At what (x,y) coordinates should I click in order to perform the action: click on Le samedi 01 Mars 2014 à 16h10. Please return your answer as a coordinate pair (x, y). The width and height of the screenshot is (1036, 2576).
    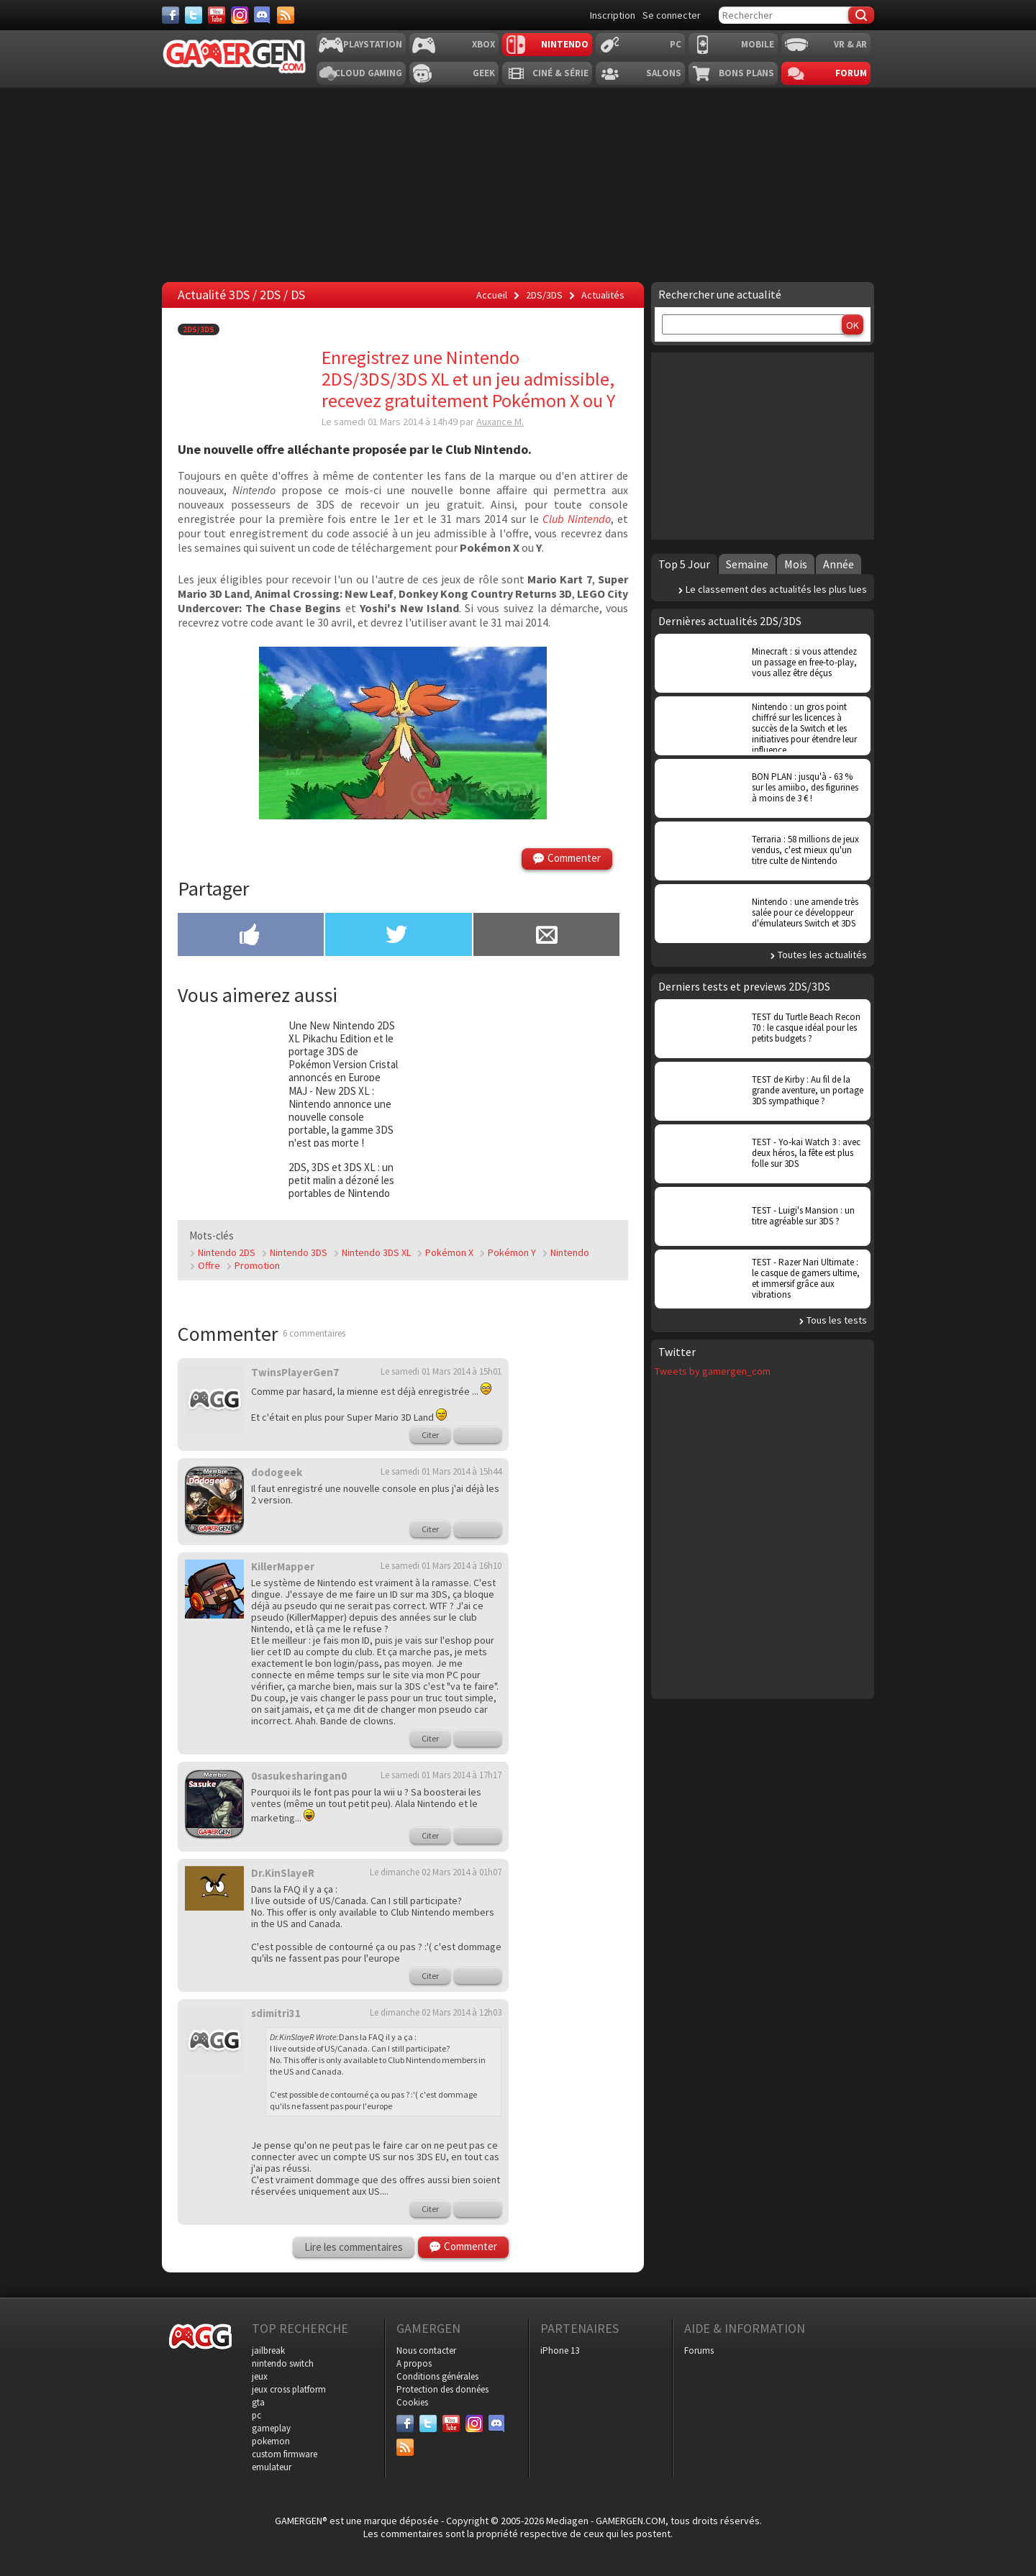
    Looking at the image, I should click on (441, 1566).